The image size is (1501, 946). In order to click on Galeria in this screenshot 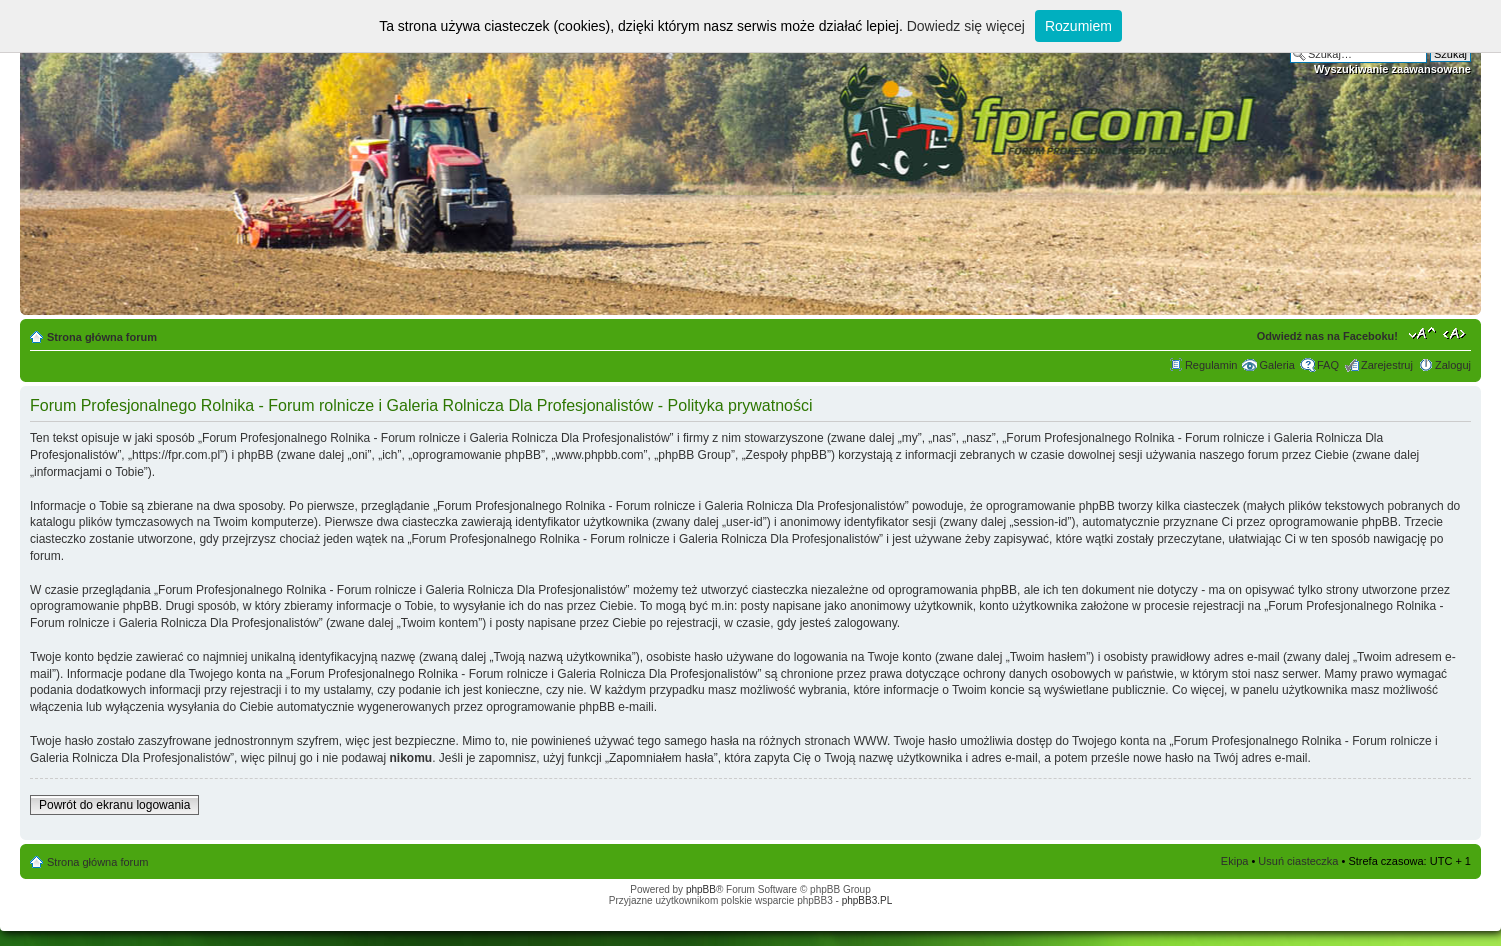, I will do `click(1276, 365)`.